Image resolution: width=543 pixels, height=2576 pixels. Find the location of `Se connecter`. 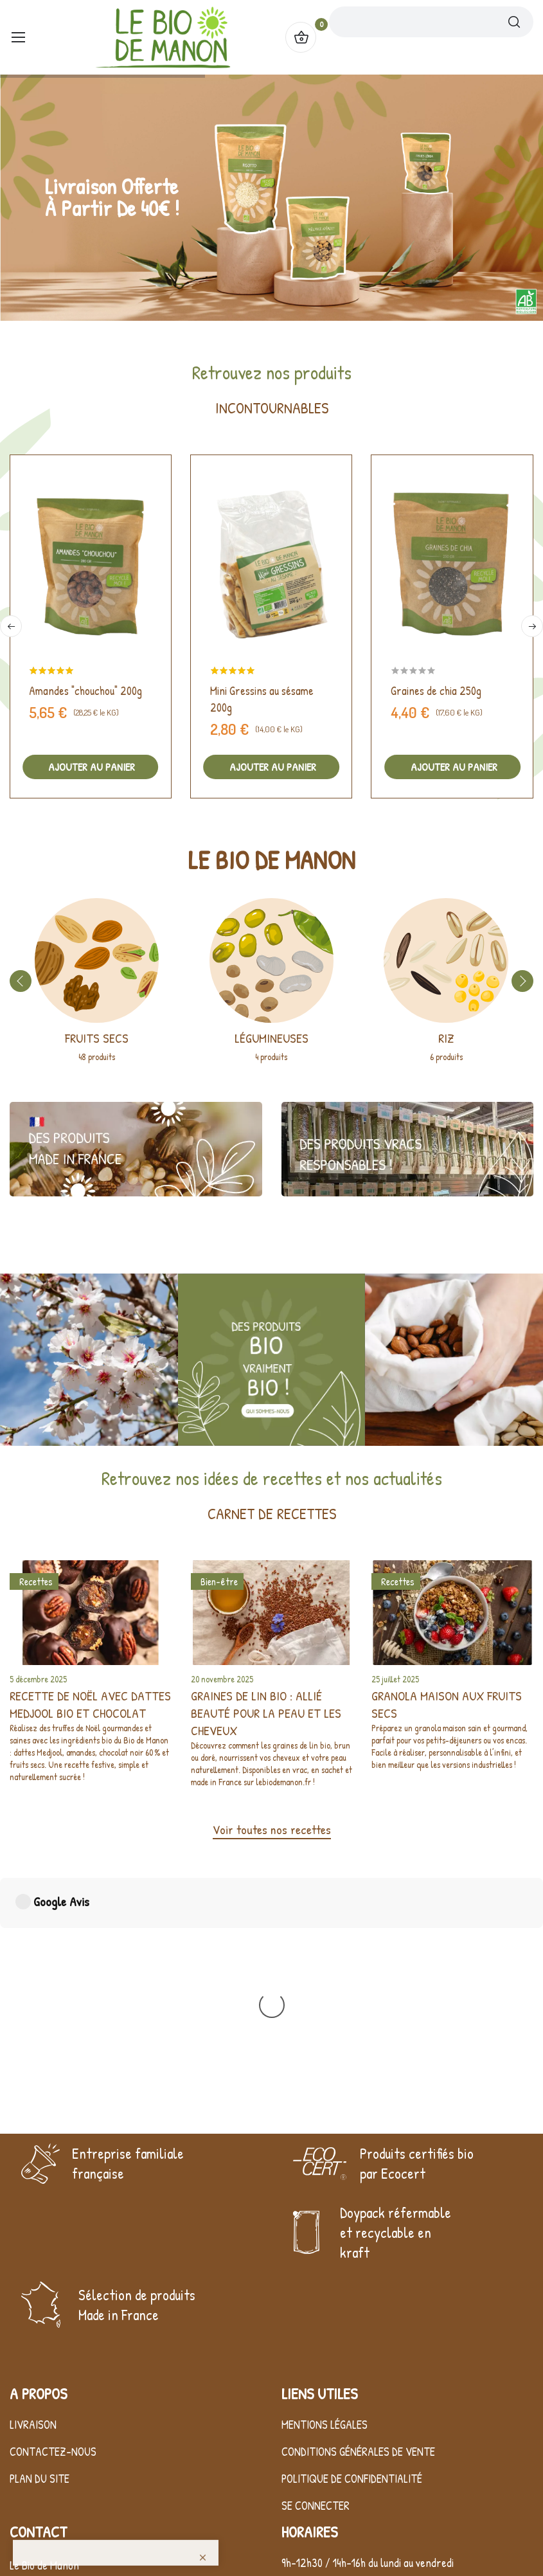

Se connecter is located at coordinates (315, 2431).